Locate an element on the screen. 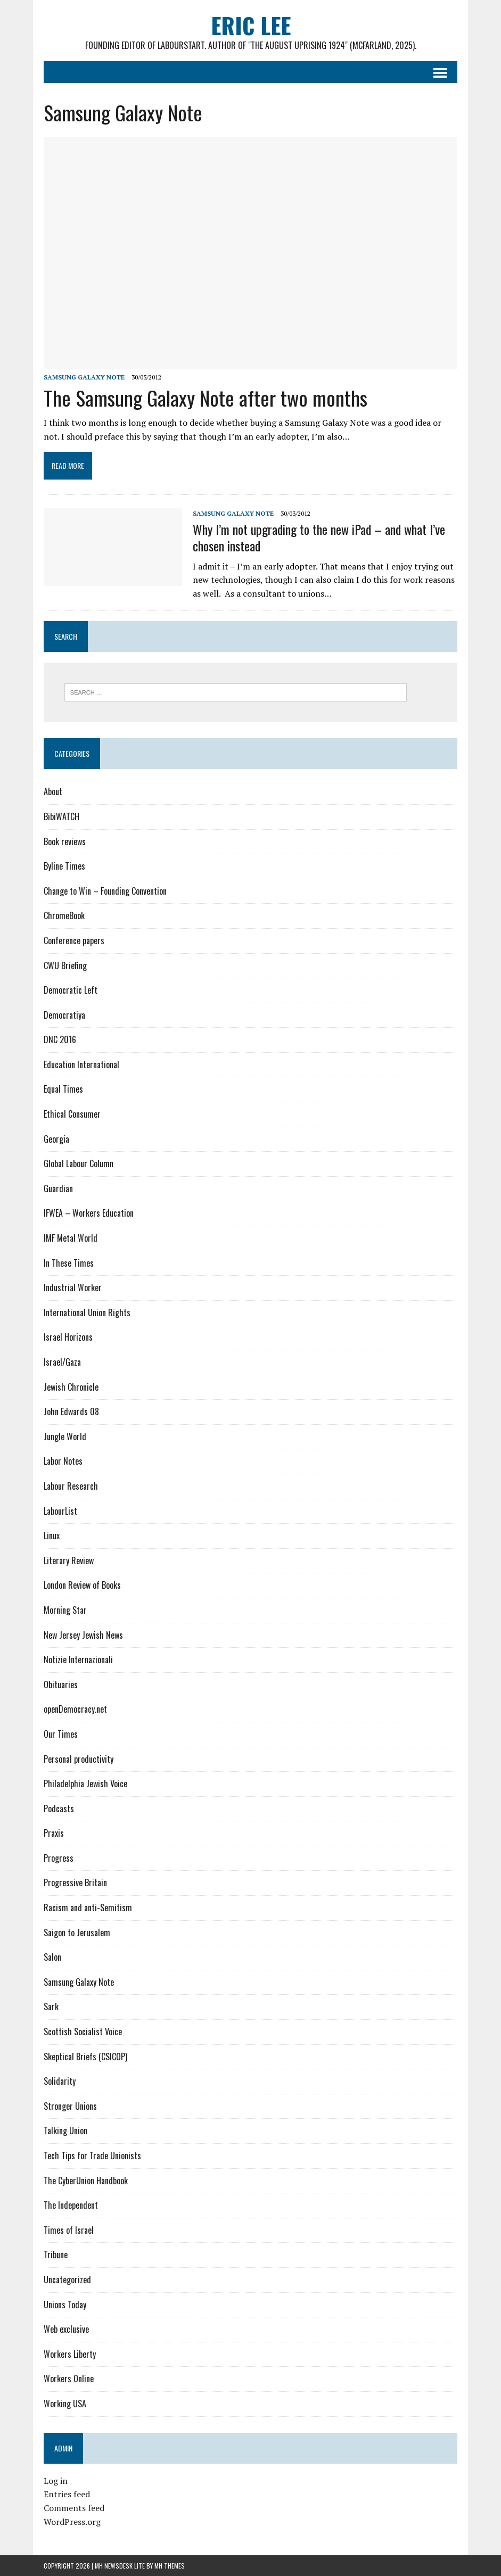 The image size is (501, 2576). DNC 2016 is located at coordinates (60, 1039).